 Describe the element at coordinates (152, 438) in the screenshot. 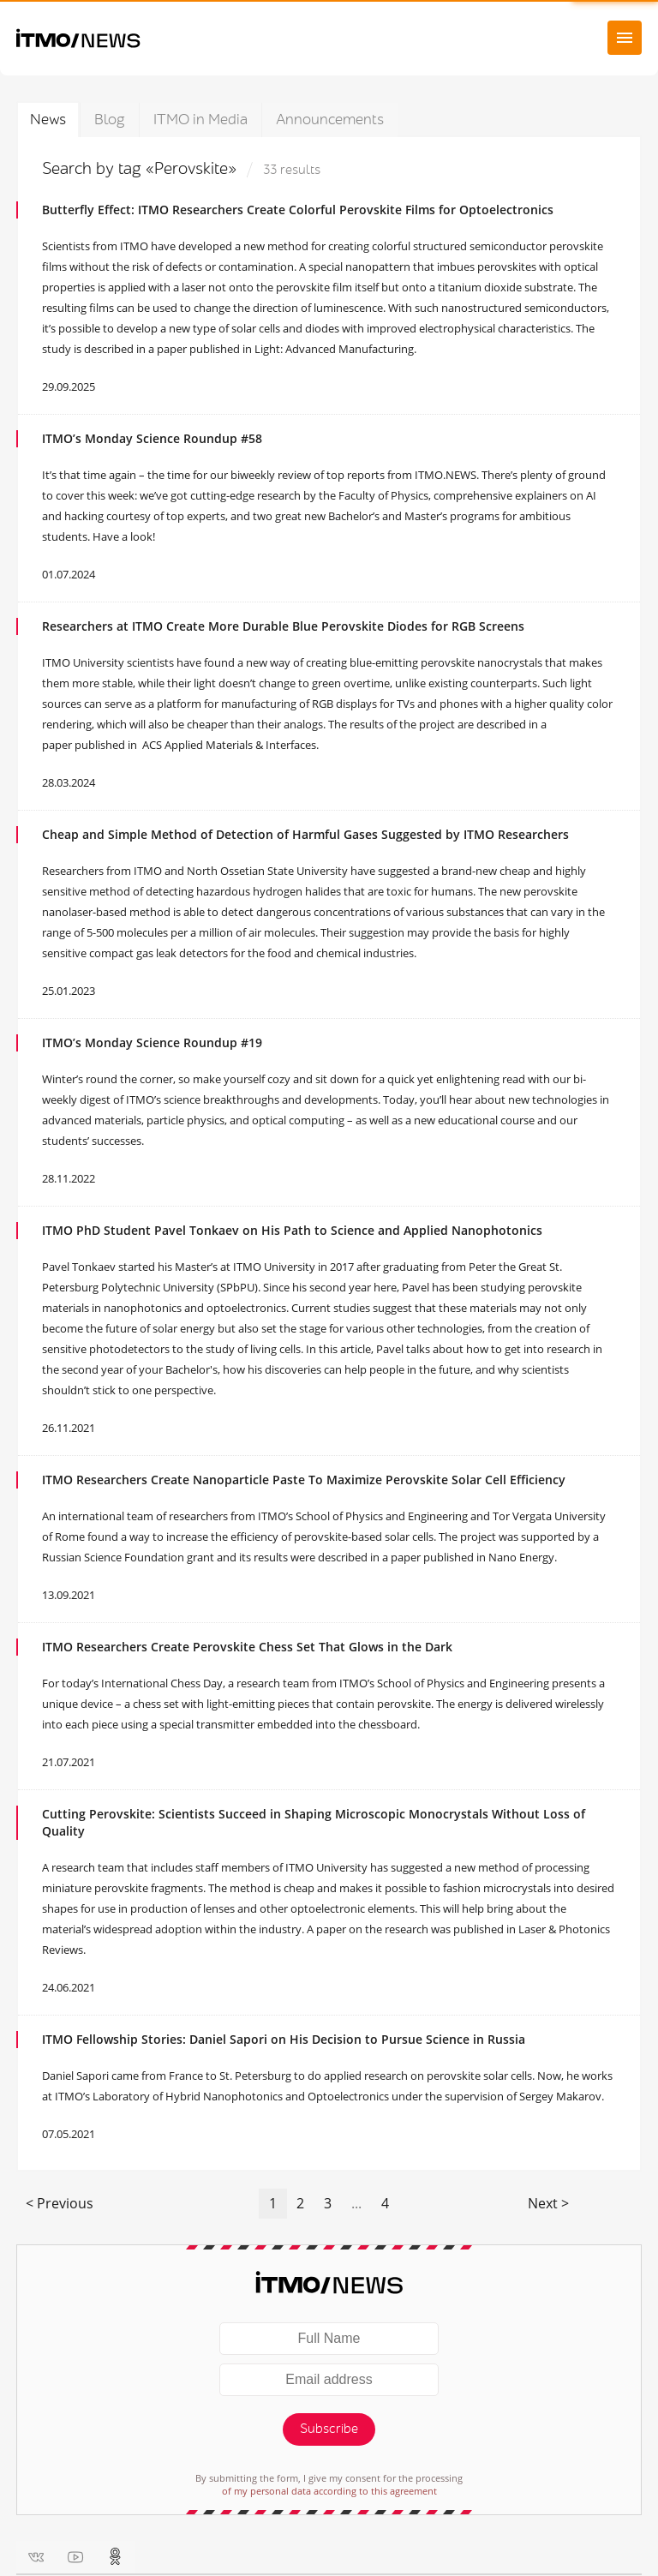

I see `ITMO’s Monday Science Roundup #58` at that location.